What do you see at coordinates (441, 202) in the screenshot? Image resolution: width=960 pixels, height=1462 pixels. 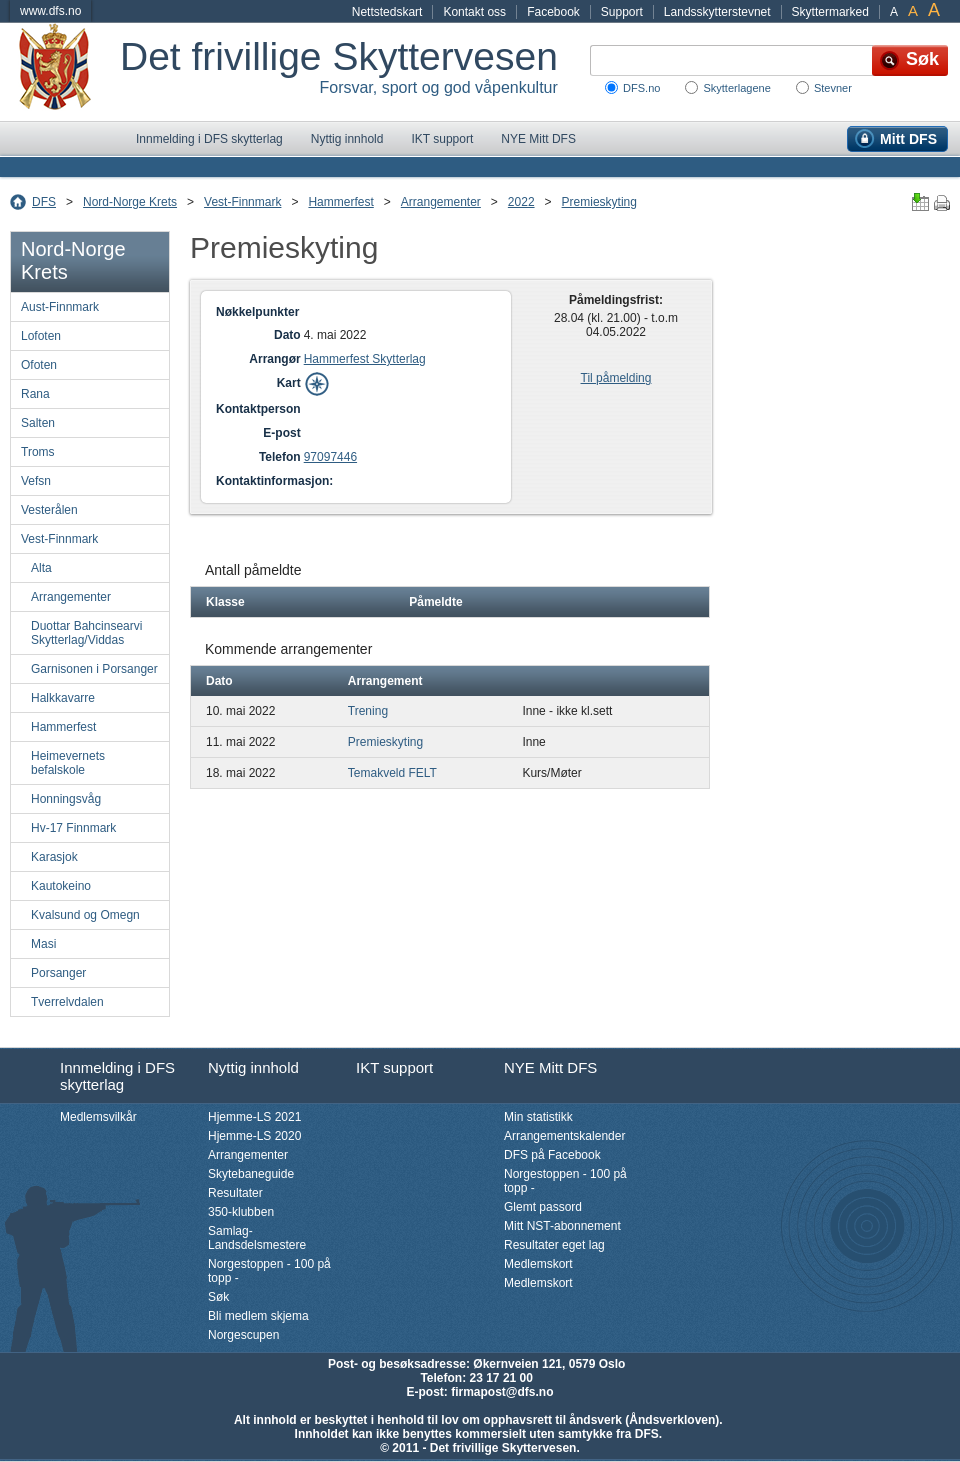 I see `Arrangementer` at bounding box center [441, 202].